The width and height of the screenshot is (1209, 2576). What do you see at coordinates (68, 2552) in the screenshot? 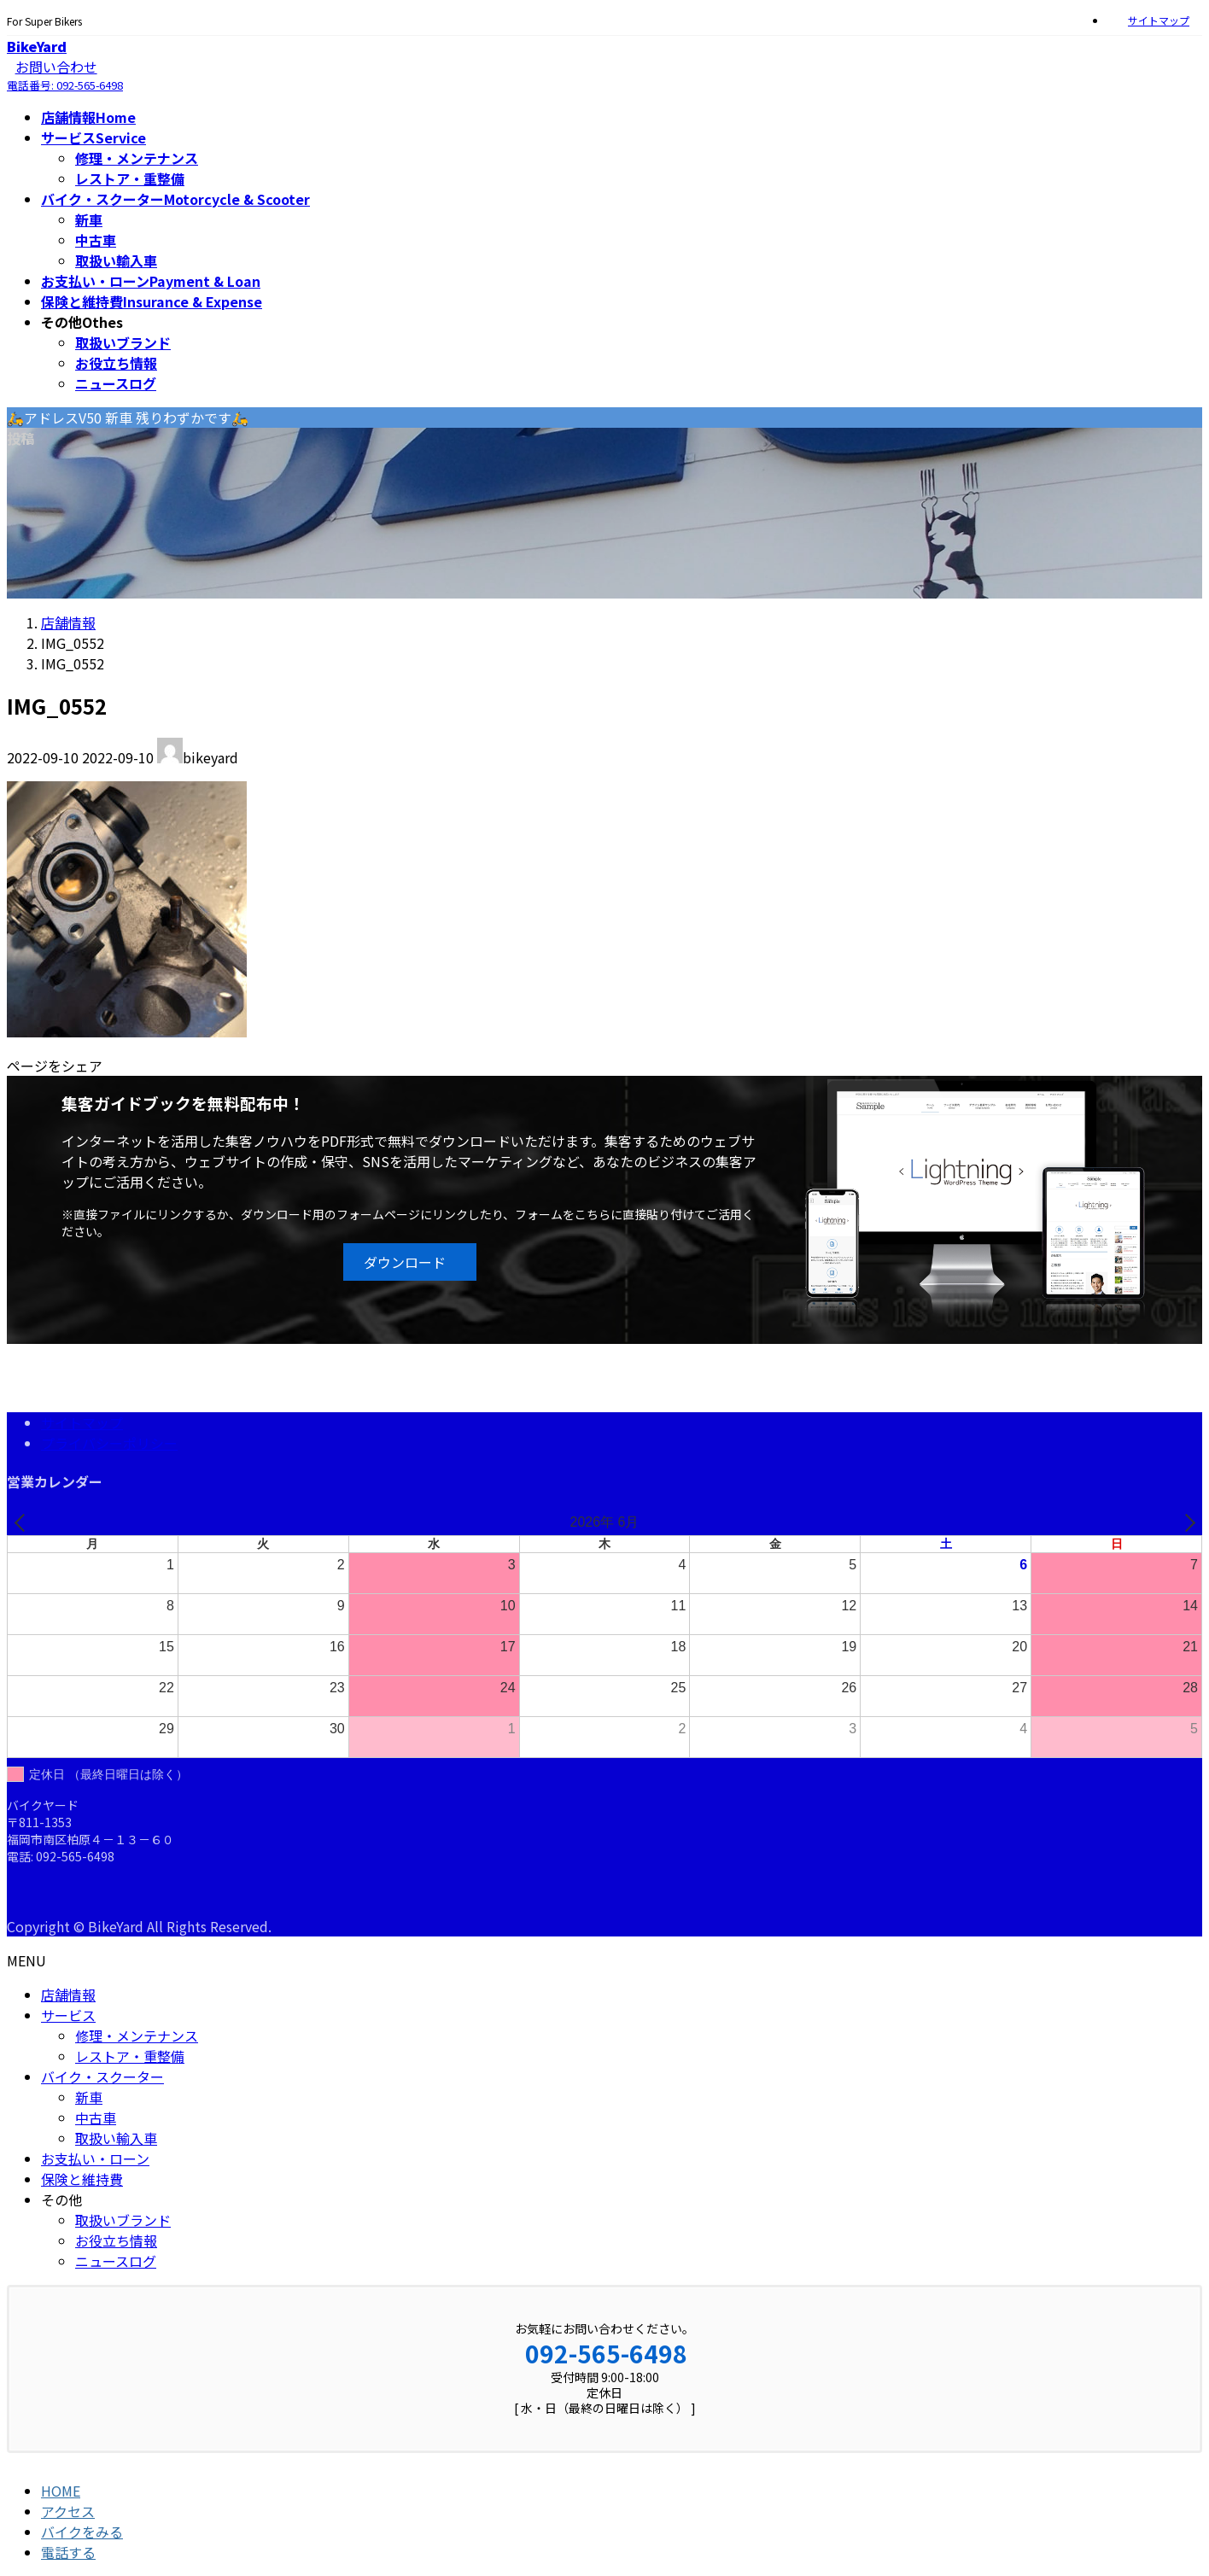
I see `電話する` at bounding box center [68, 2552].